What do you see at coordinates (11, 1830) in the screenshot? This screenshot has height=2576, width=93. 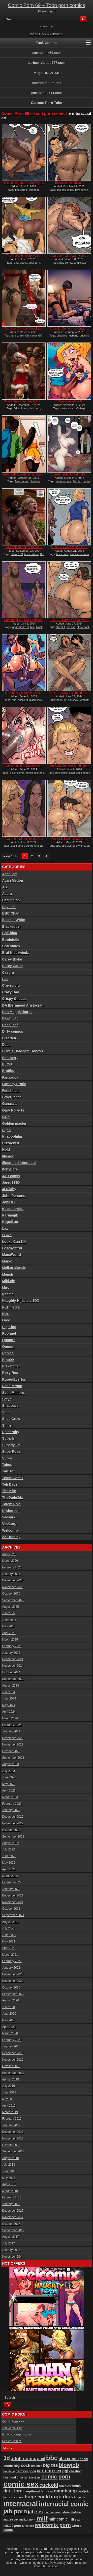 I see `October 2022` at bounding box center [11, 1830].